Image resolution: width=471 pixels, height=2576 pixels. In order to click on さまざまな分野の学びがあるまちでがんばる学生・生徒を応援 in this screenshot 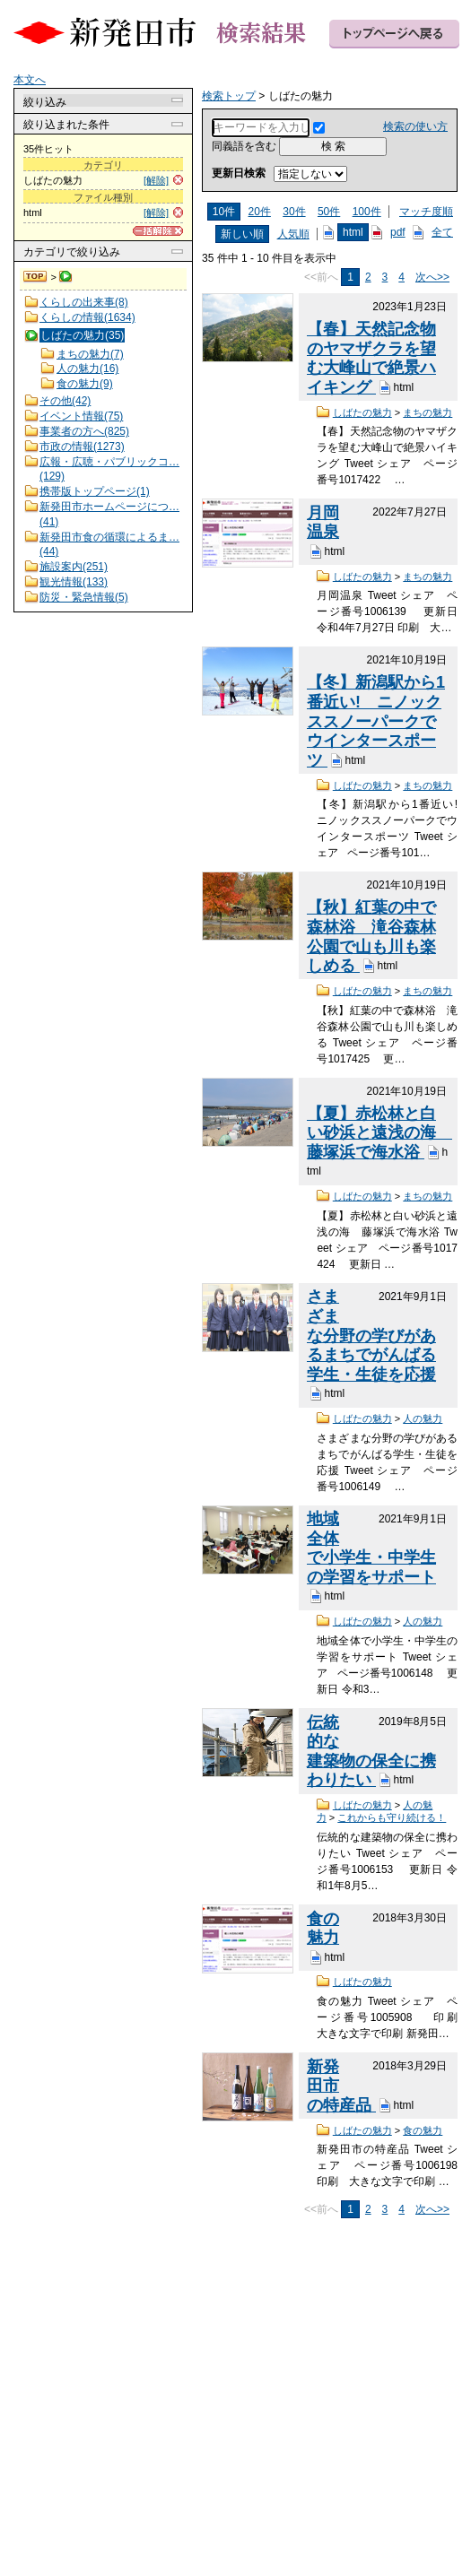, I will do `click(371, 1335)`.